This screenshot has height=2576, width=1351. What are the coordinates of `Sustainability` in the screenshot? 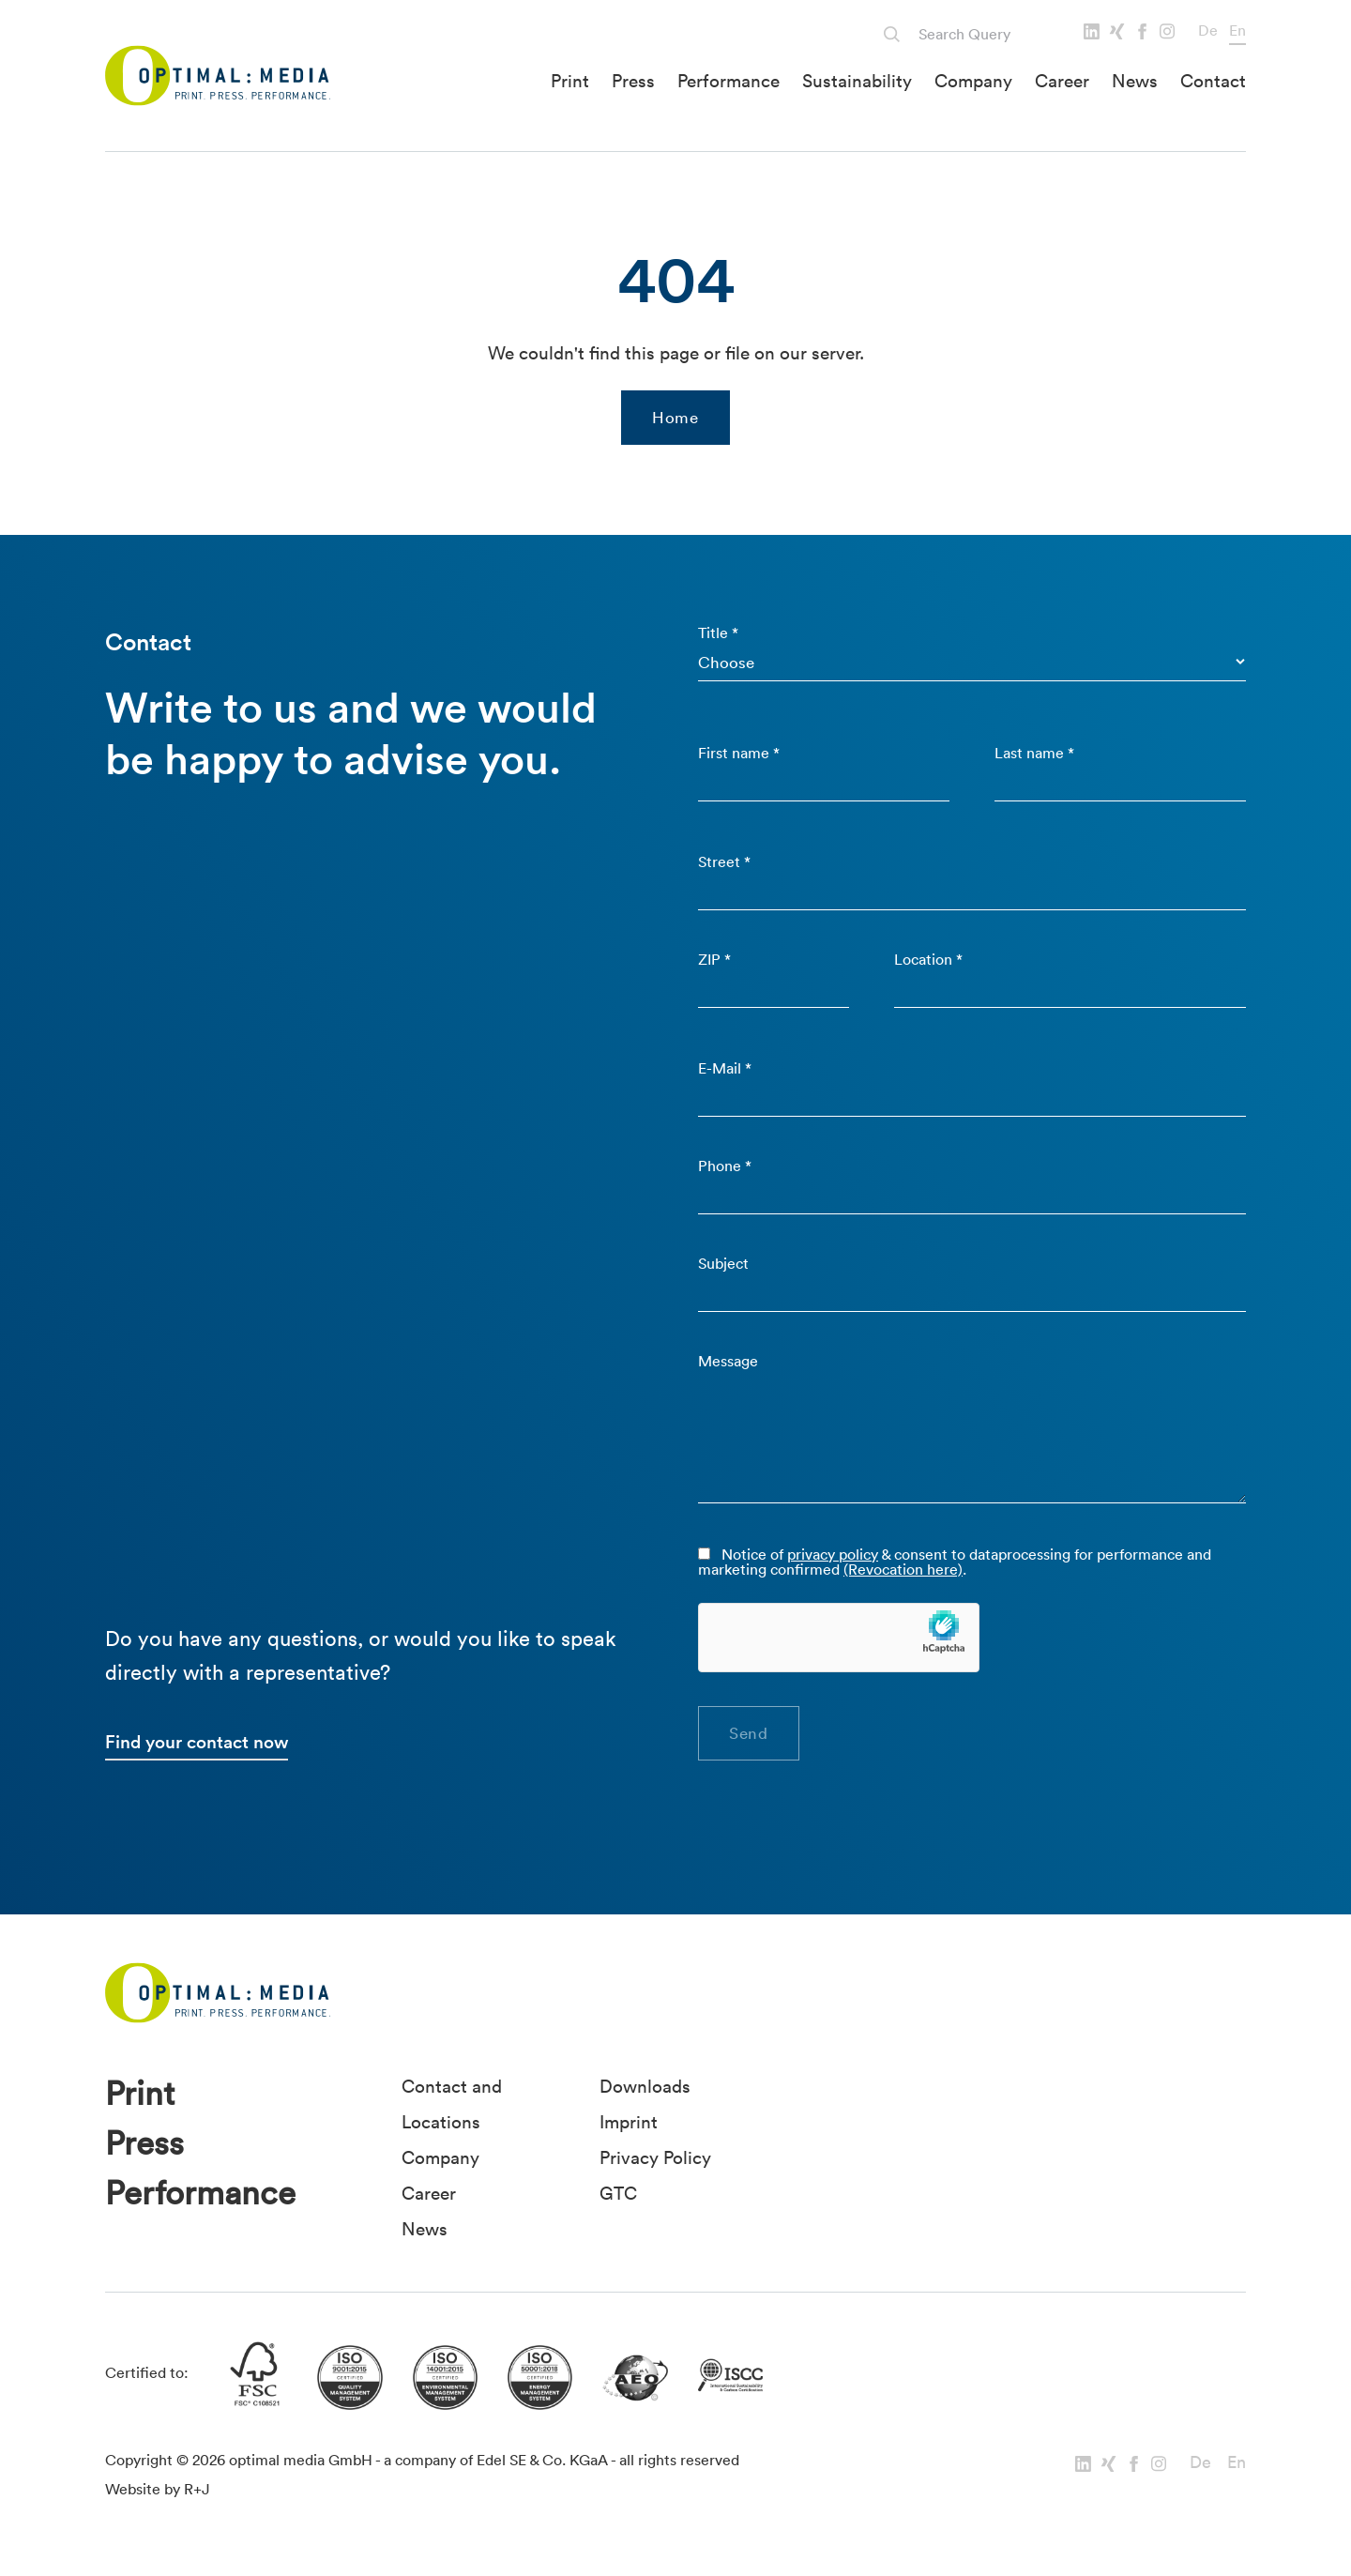 It's located at (857, 80).